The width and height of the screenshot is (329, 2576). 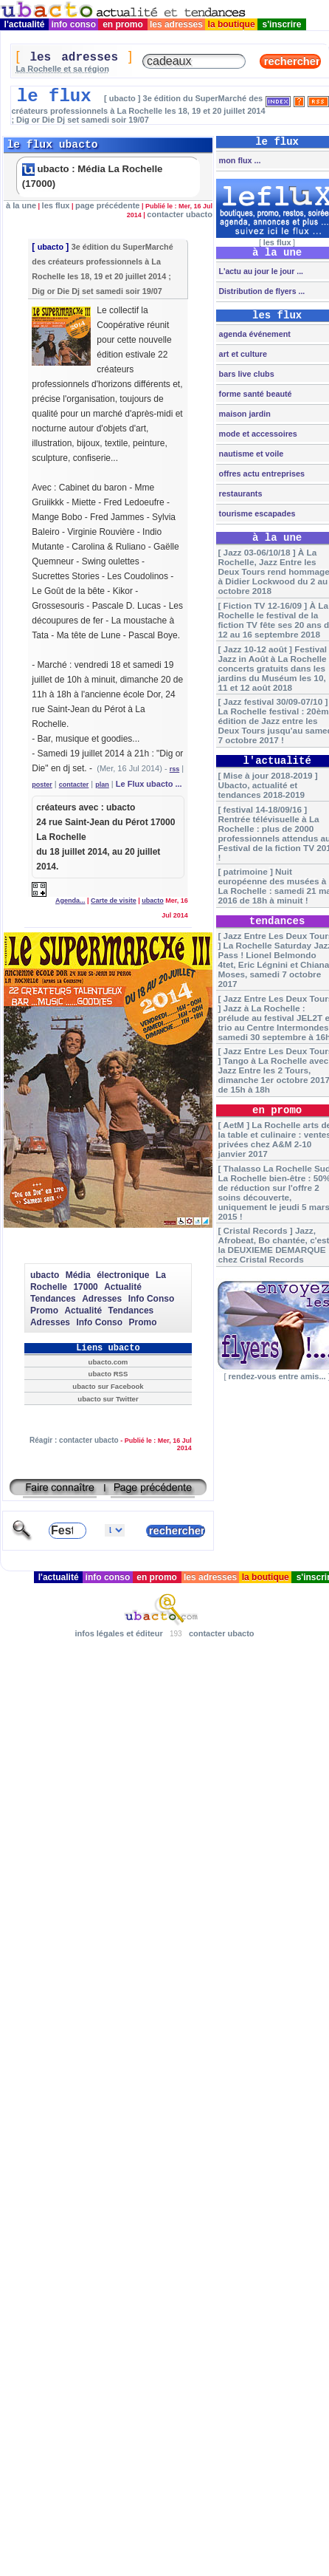 What do you see at coordinates (21, 205) in the screenshot?
I see `à la une` at bounding box center [21, 205].